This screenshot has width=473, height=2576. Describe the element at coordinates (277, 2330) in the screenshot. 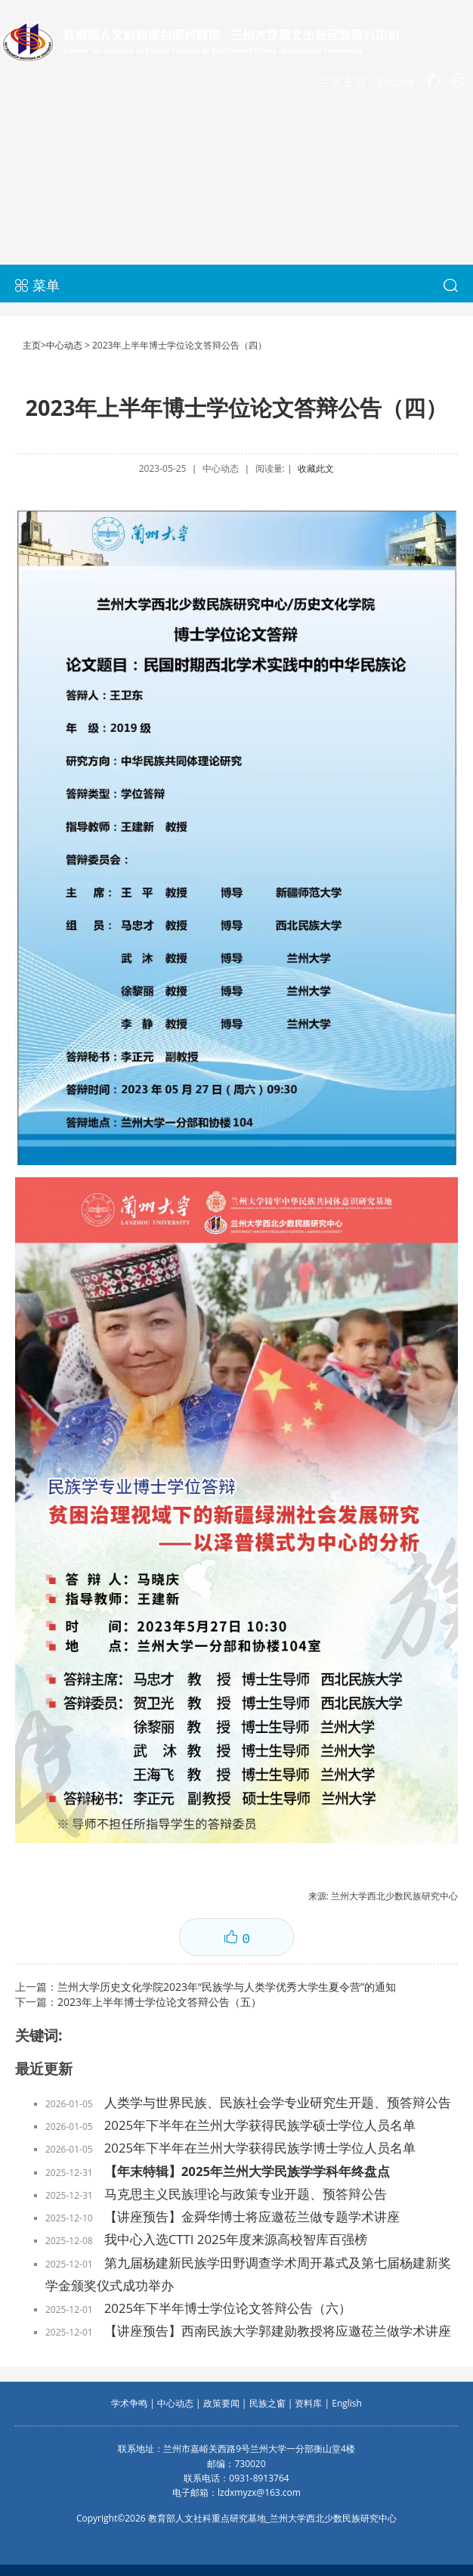

I see `【讲座预告】西南民族大学郭建勋教授将应邀莅兰做学术讲座` at that location.